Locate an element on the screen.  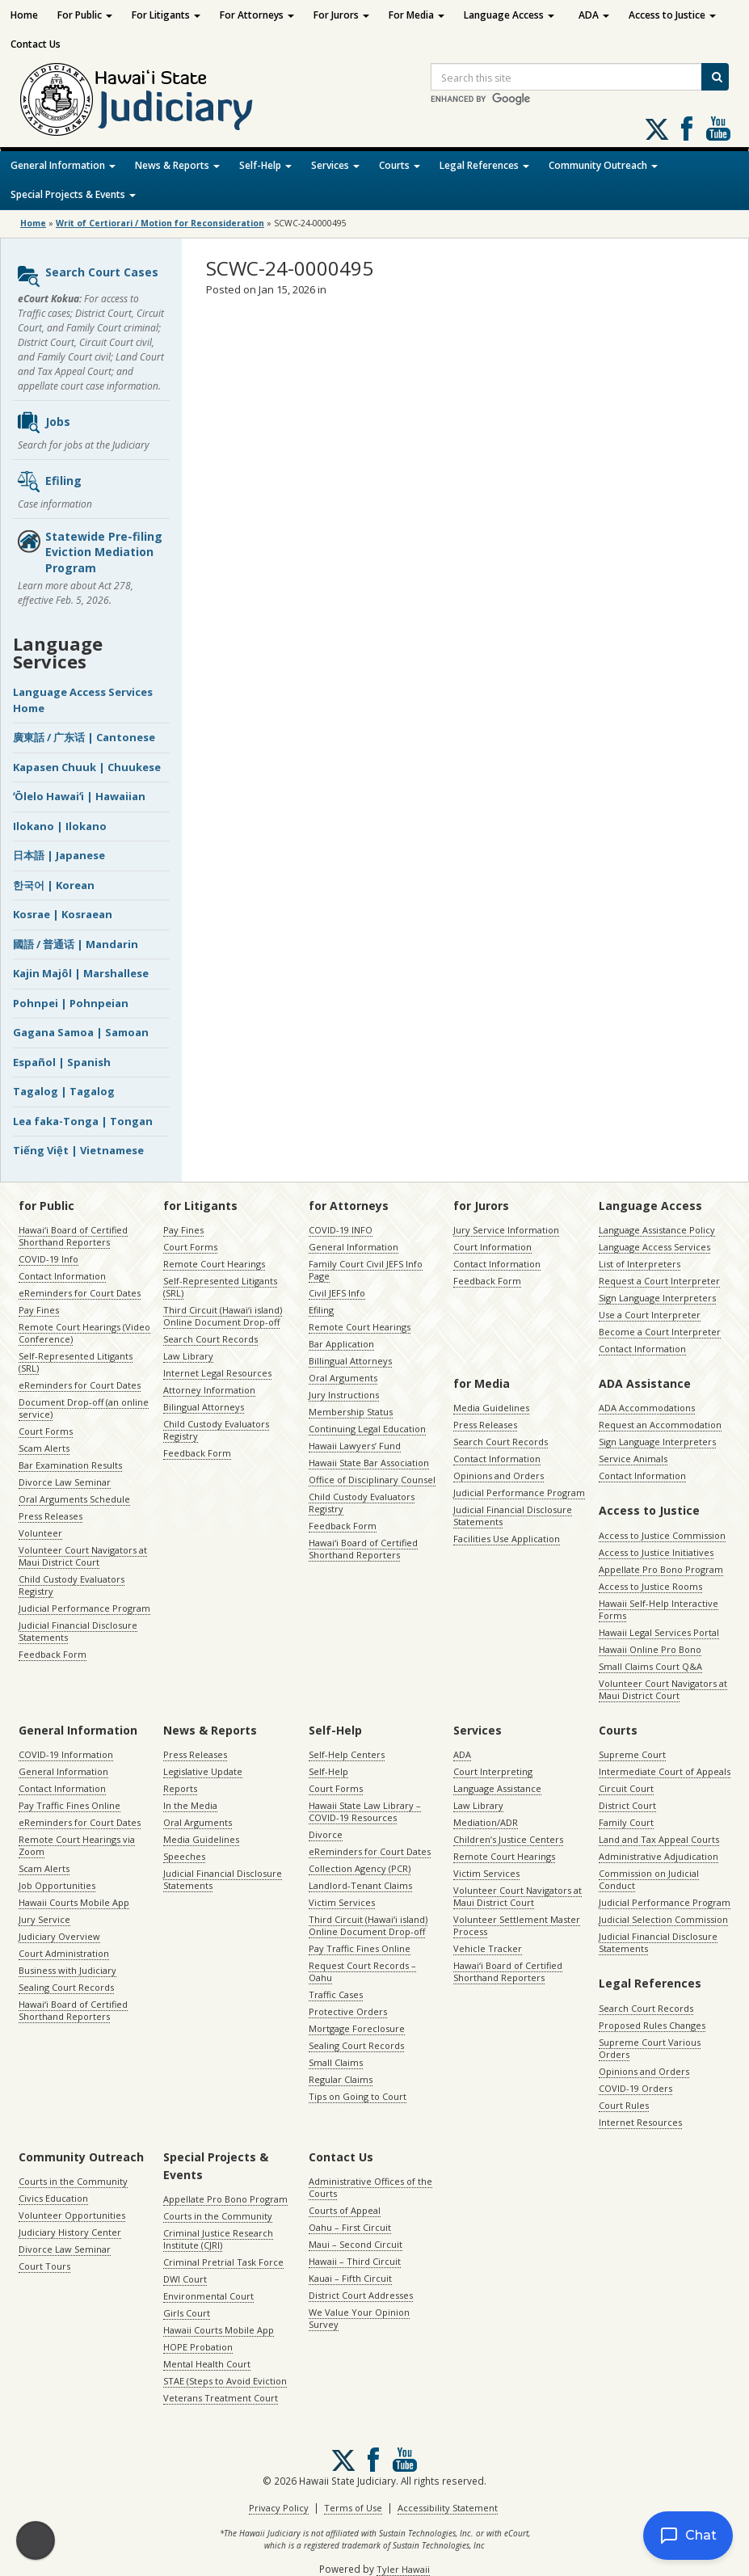
Bar Application is located at coordinates (341, 1344).